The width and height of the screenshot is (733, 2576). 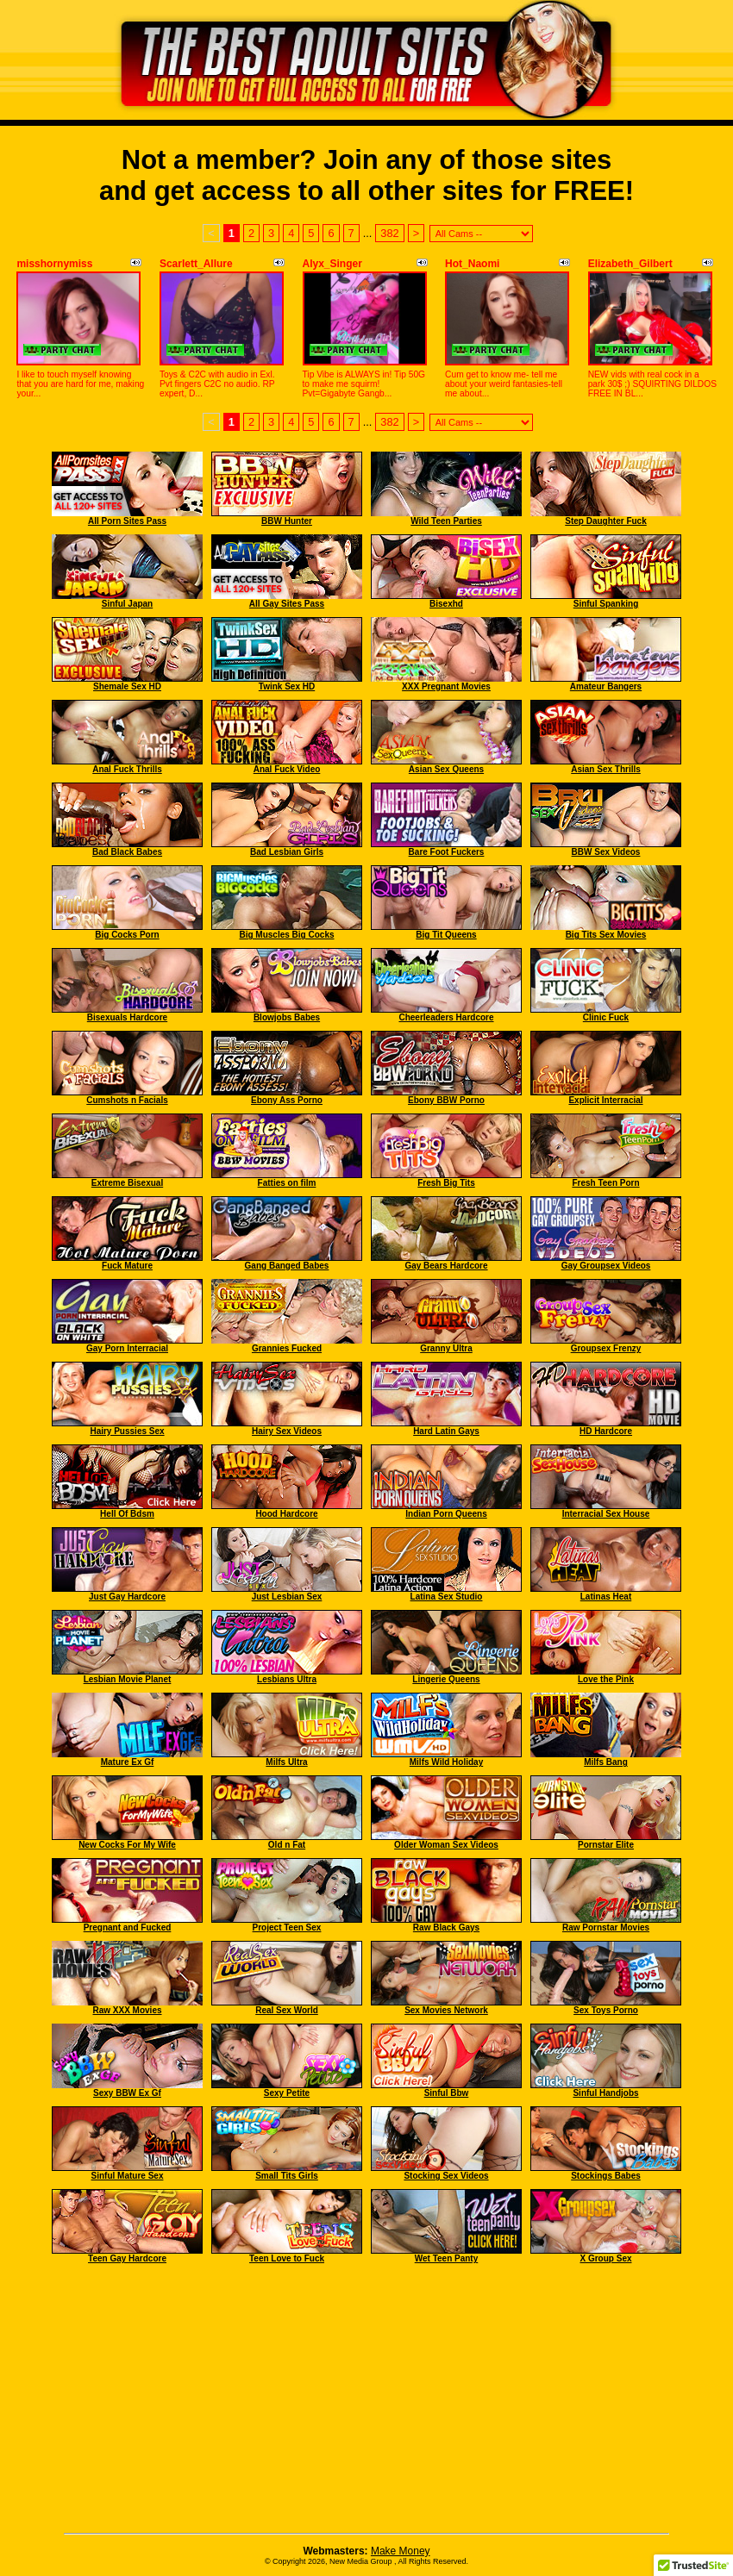 What do you see at coordinates (605, 1596) in the screenshot?
I see `Latinas Heat` at bounding box center [605, 1596].